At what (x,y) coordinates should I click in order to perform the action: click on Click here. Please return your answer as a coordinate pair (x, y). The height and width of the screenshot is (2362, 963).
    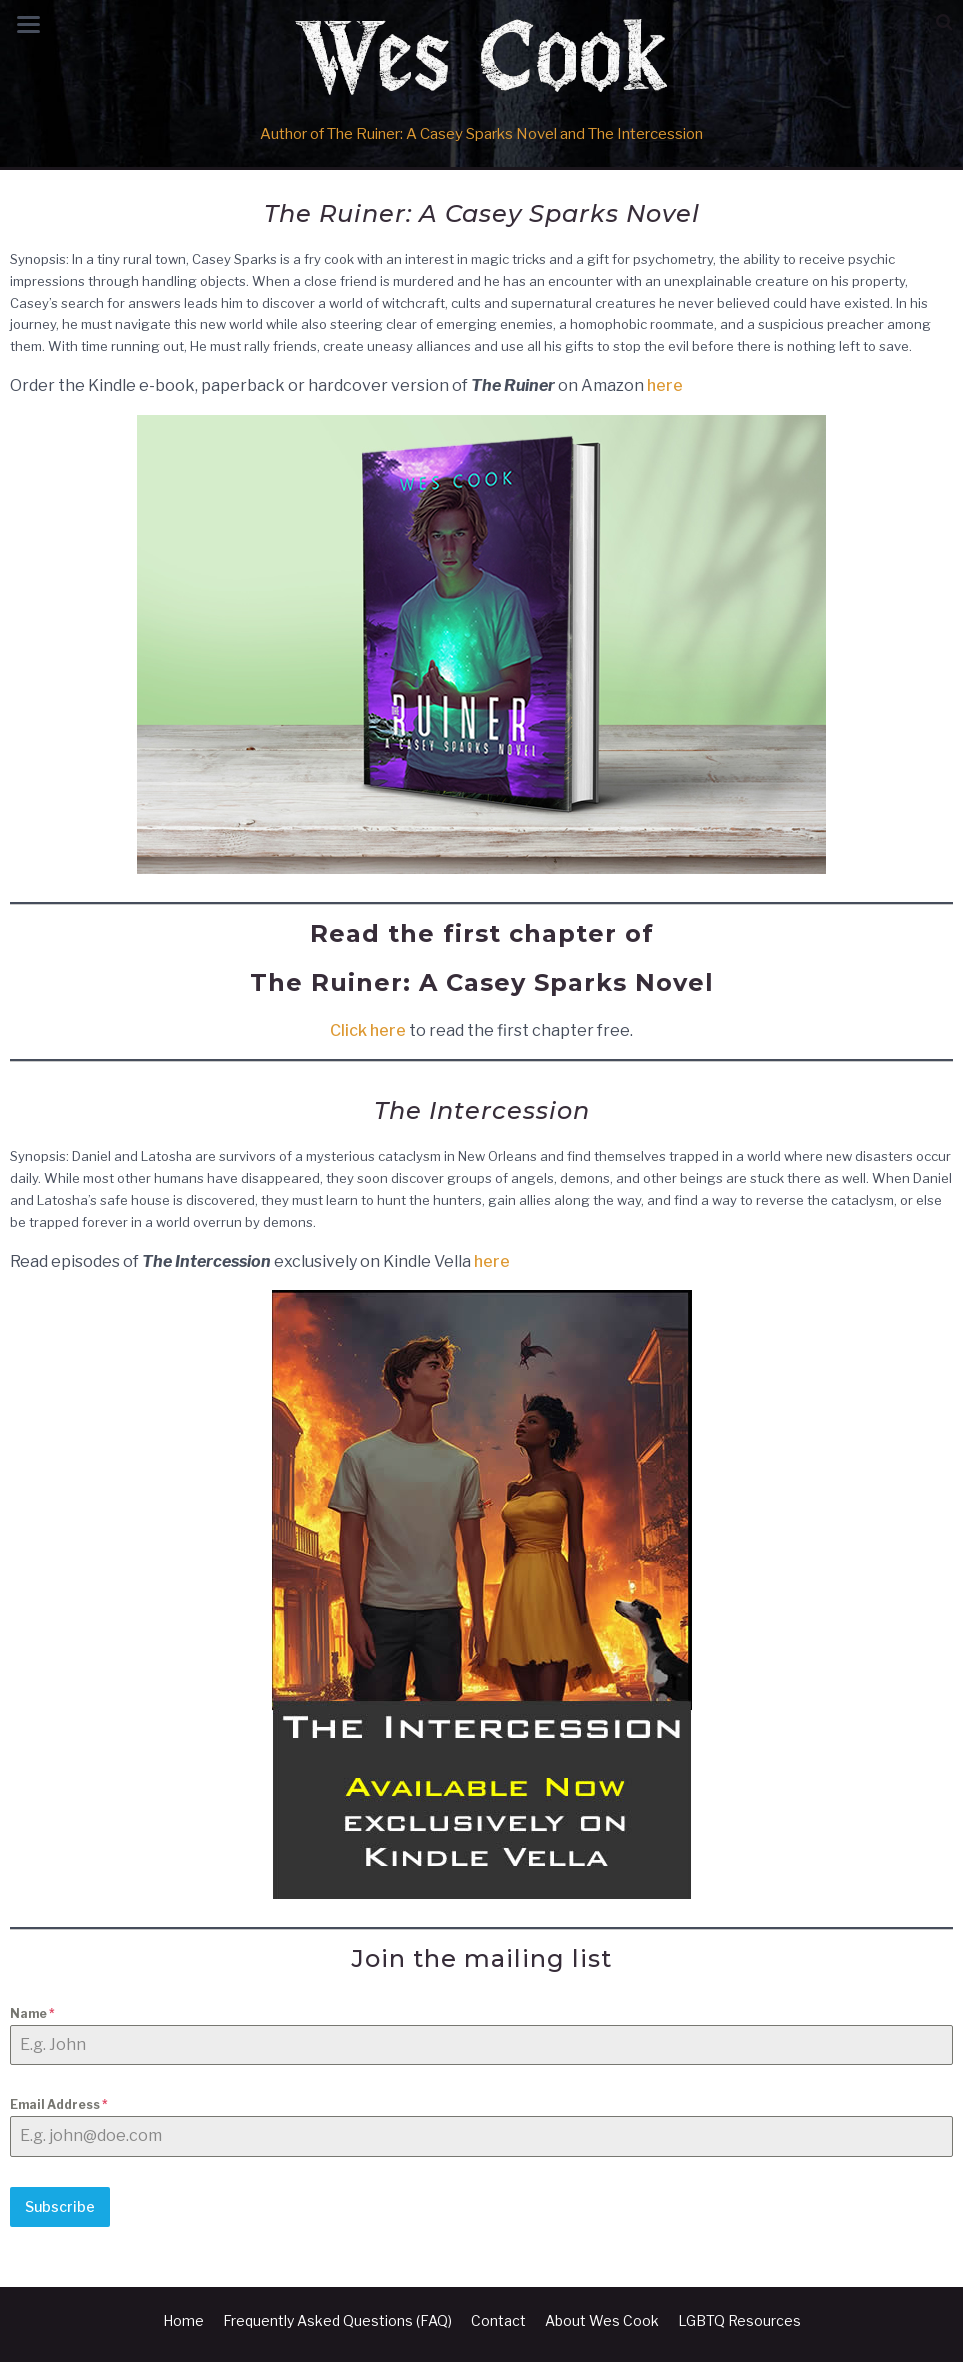
    Looking at the image, I should click on (368, 1030).